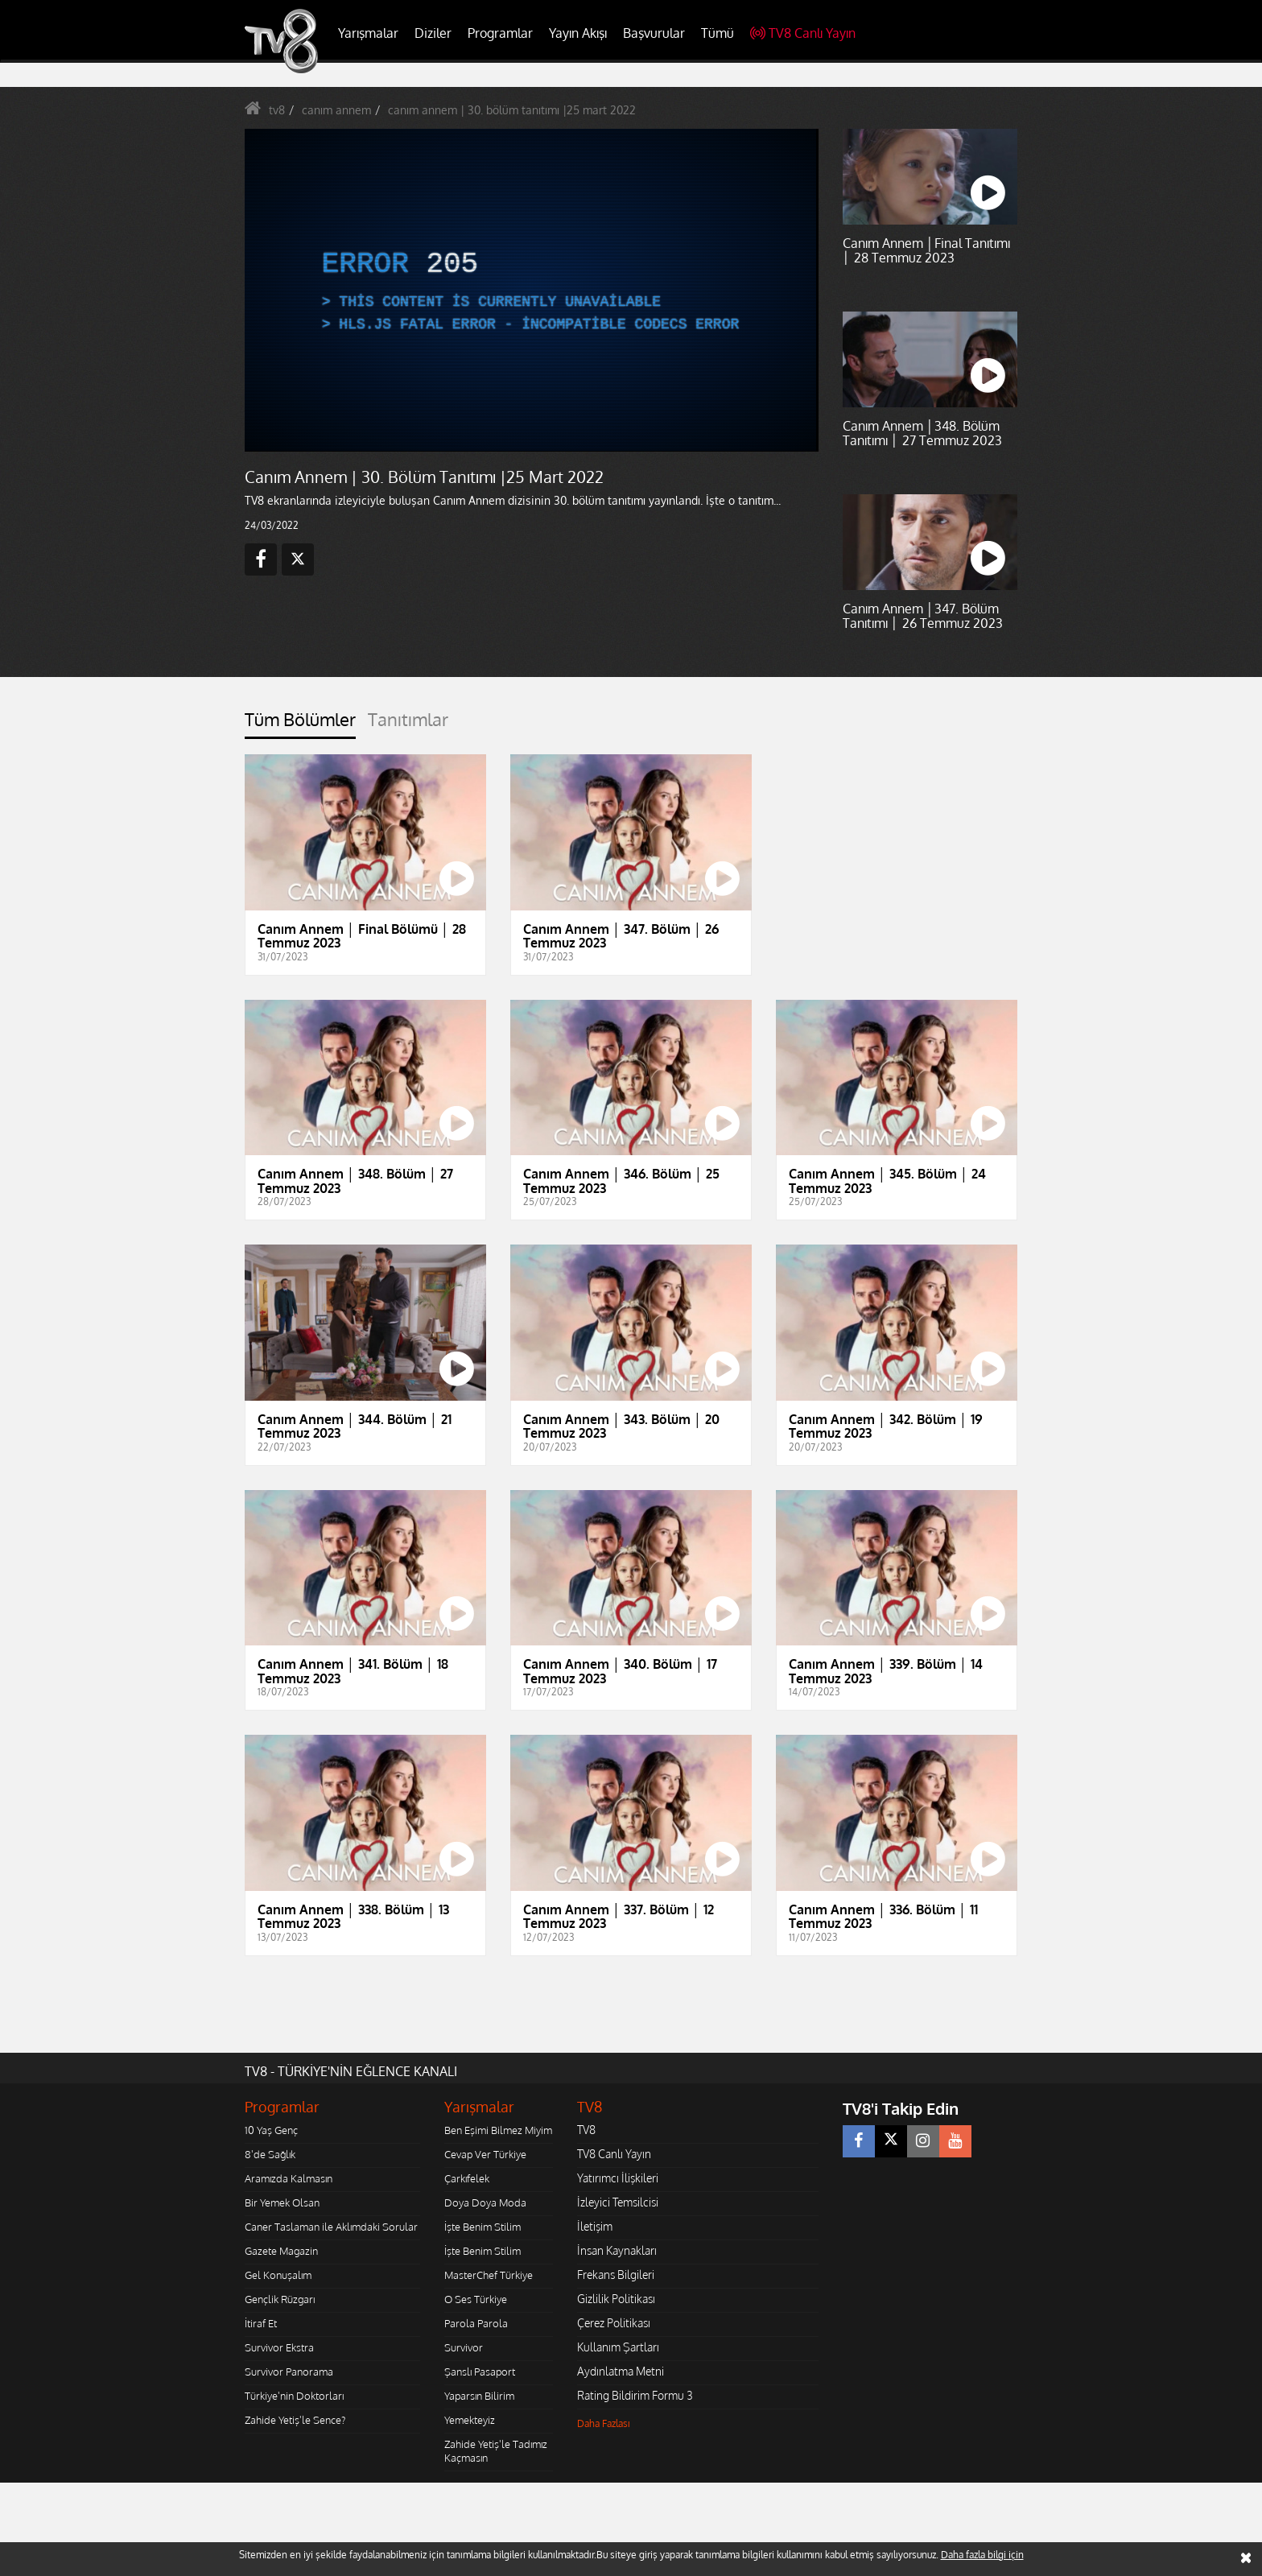  What do you see at coordinates (617, 2202) in the screenshot?
I see `İzleyici Temsilcisi` at bounding box center [617, 2202].